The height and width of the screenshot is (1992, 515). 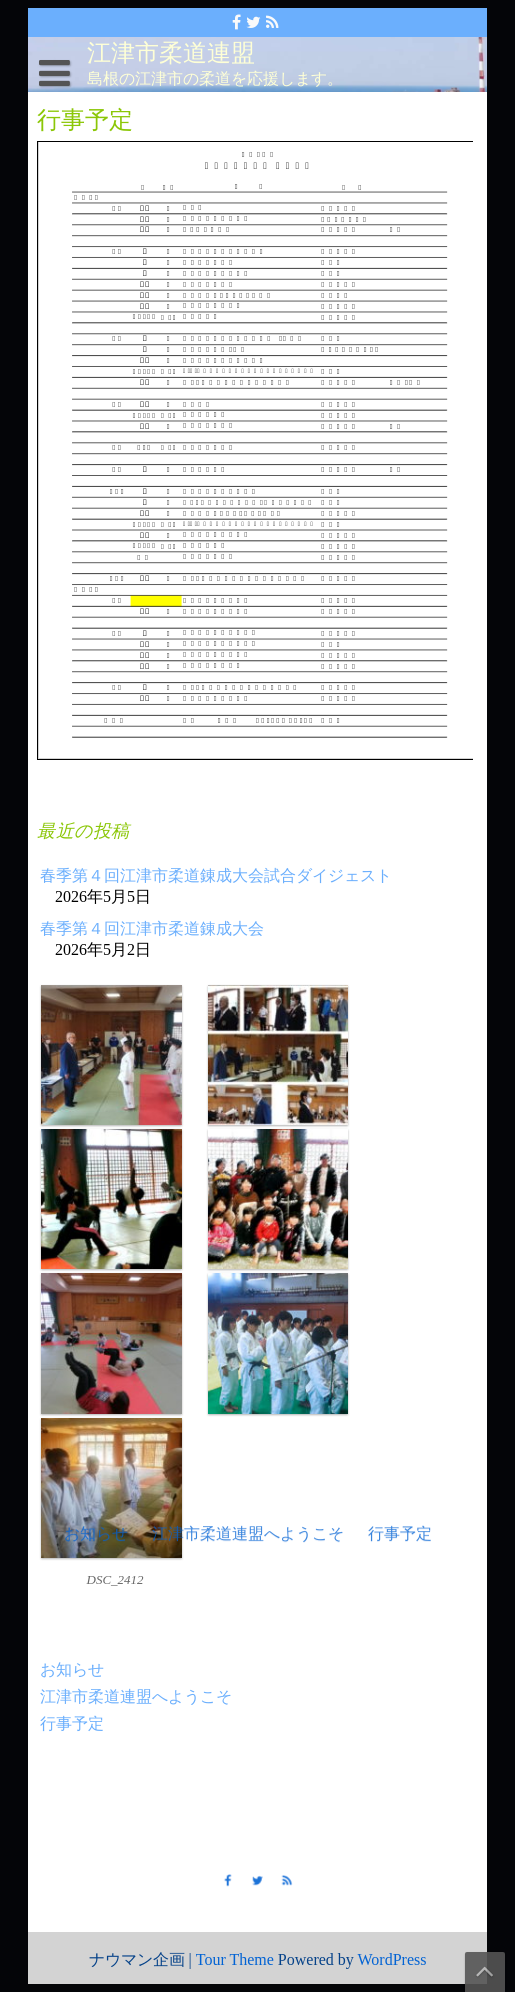 What do you see at coordinates (235, 1959) in the screenshot?
I see `Tour Theme` at bounding box center [235, 1959].